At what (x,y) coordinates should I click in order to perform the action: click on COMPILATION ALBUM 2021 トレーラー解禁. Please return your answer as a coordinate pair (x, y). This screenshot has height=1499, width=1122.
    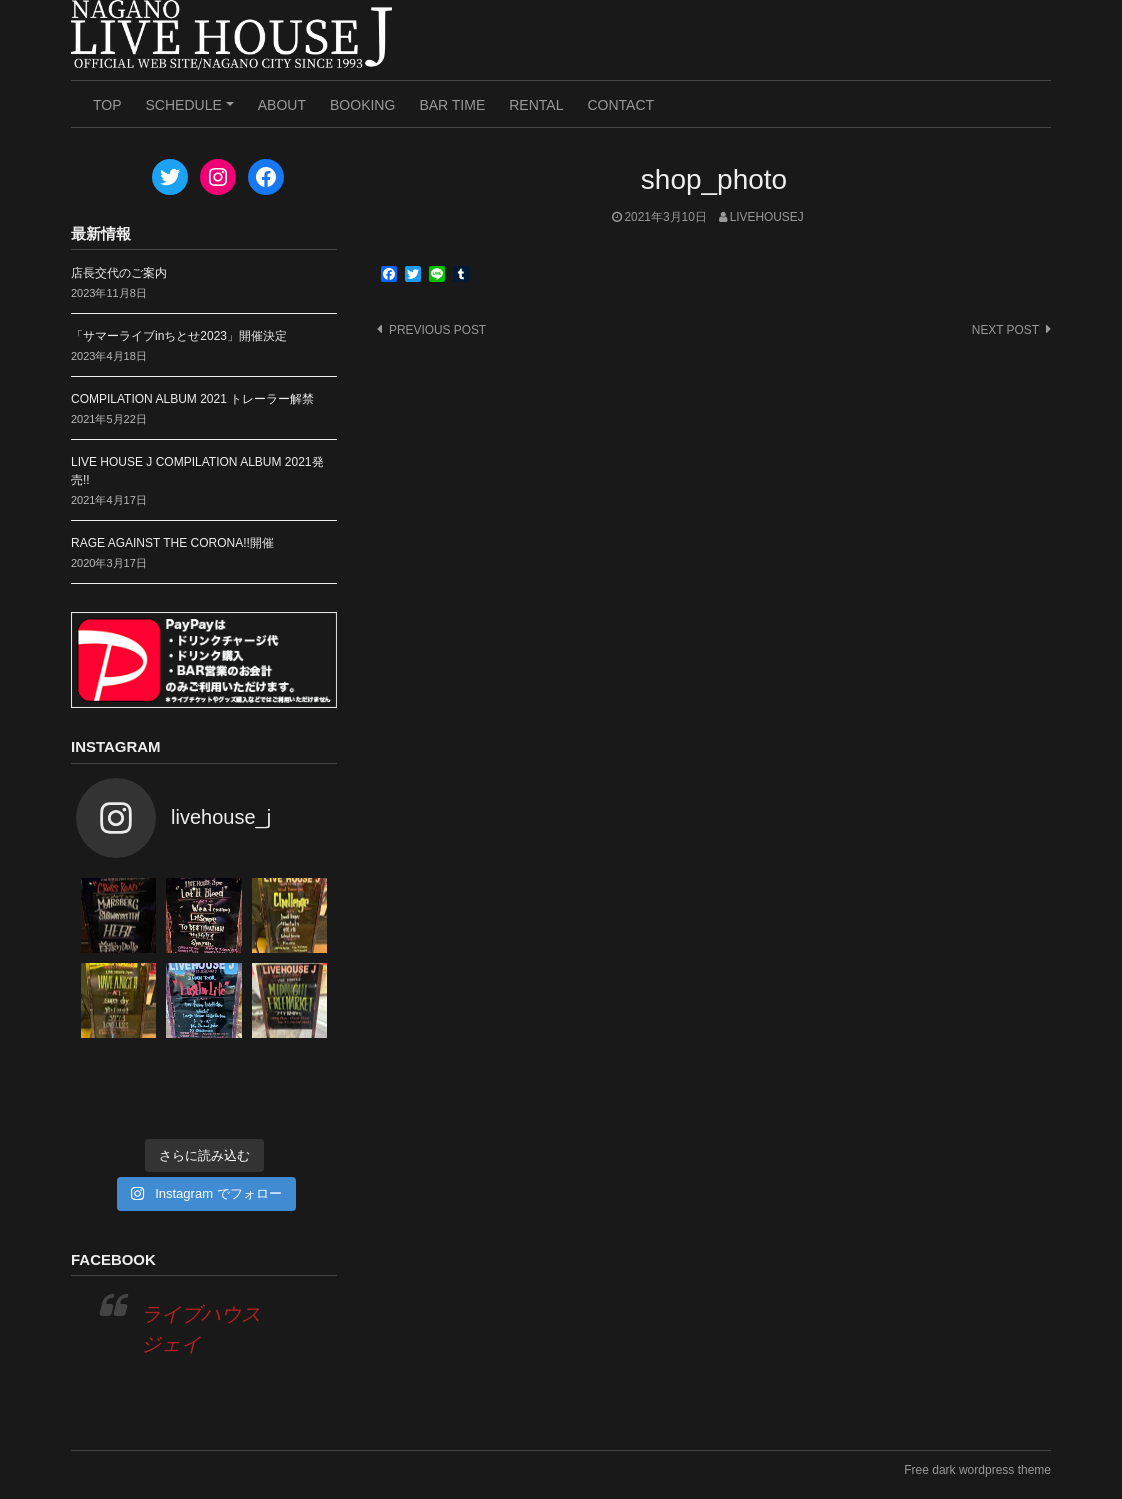
    Looking at the image, I should click on (192, 399).